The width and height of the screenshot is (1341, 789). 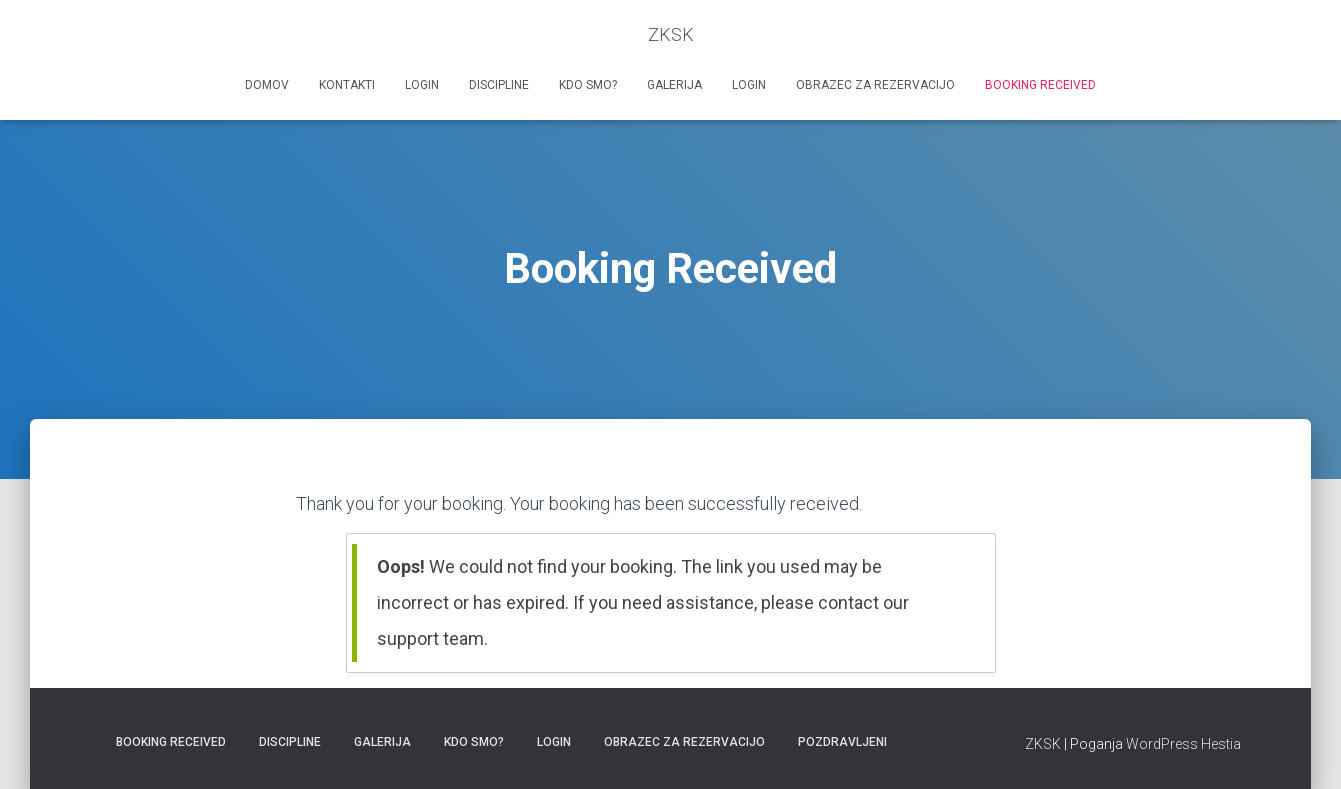 I want to click on ZKSK, so click(x=1043, y=744).